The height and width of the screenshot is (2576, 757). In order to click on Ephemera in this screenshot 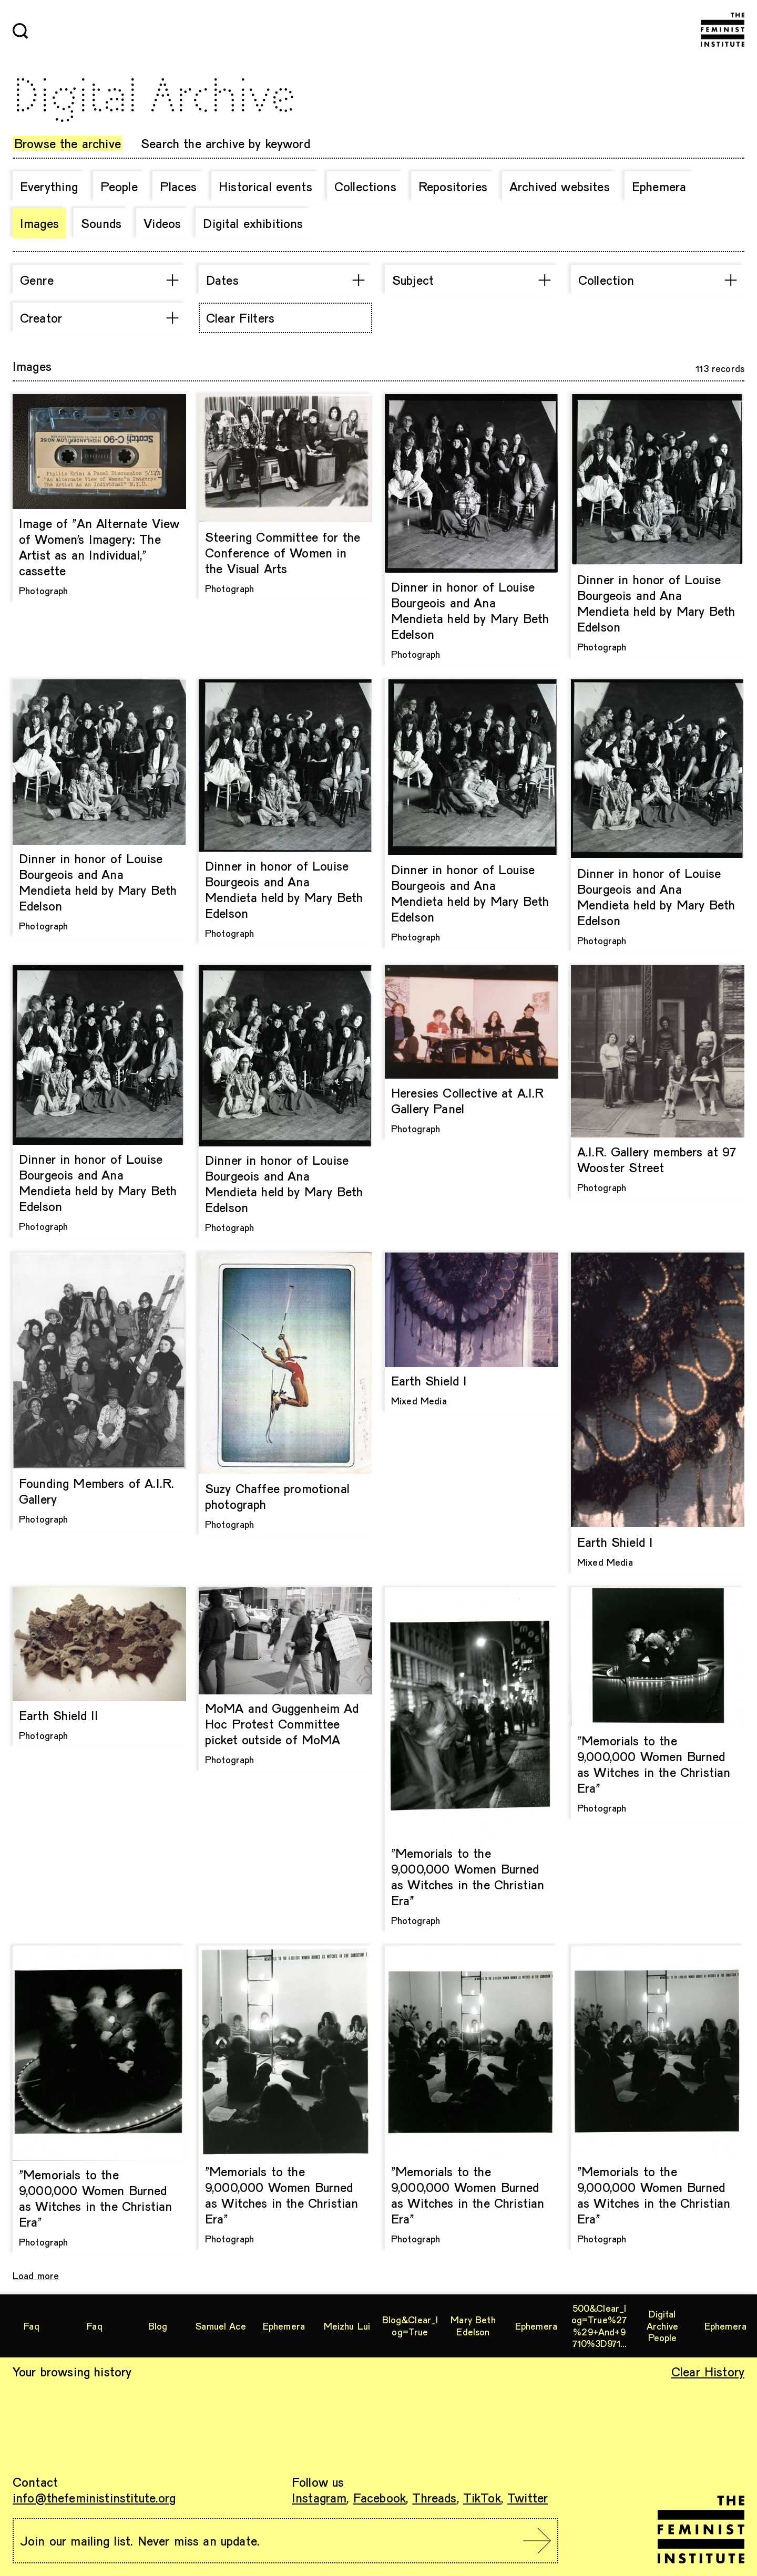, I will do `click(659, 186)`.